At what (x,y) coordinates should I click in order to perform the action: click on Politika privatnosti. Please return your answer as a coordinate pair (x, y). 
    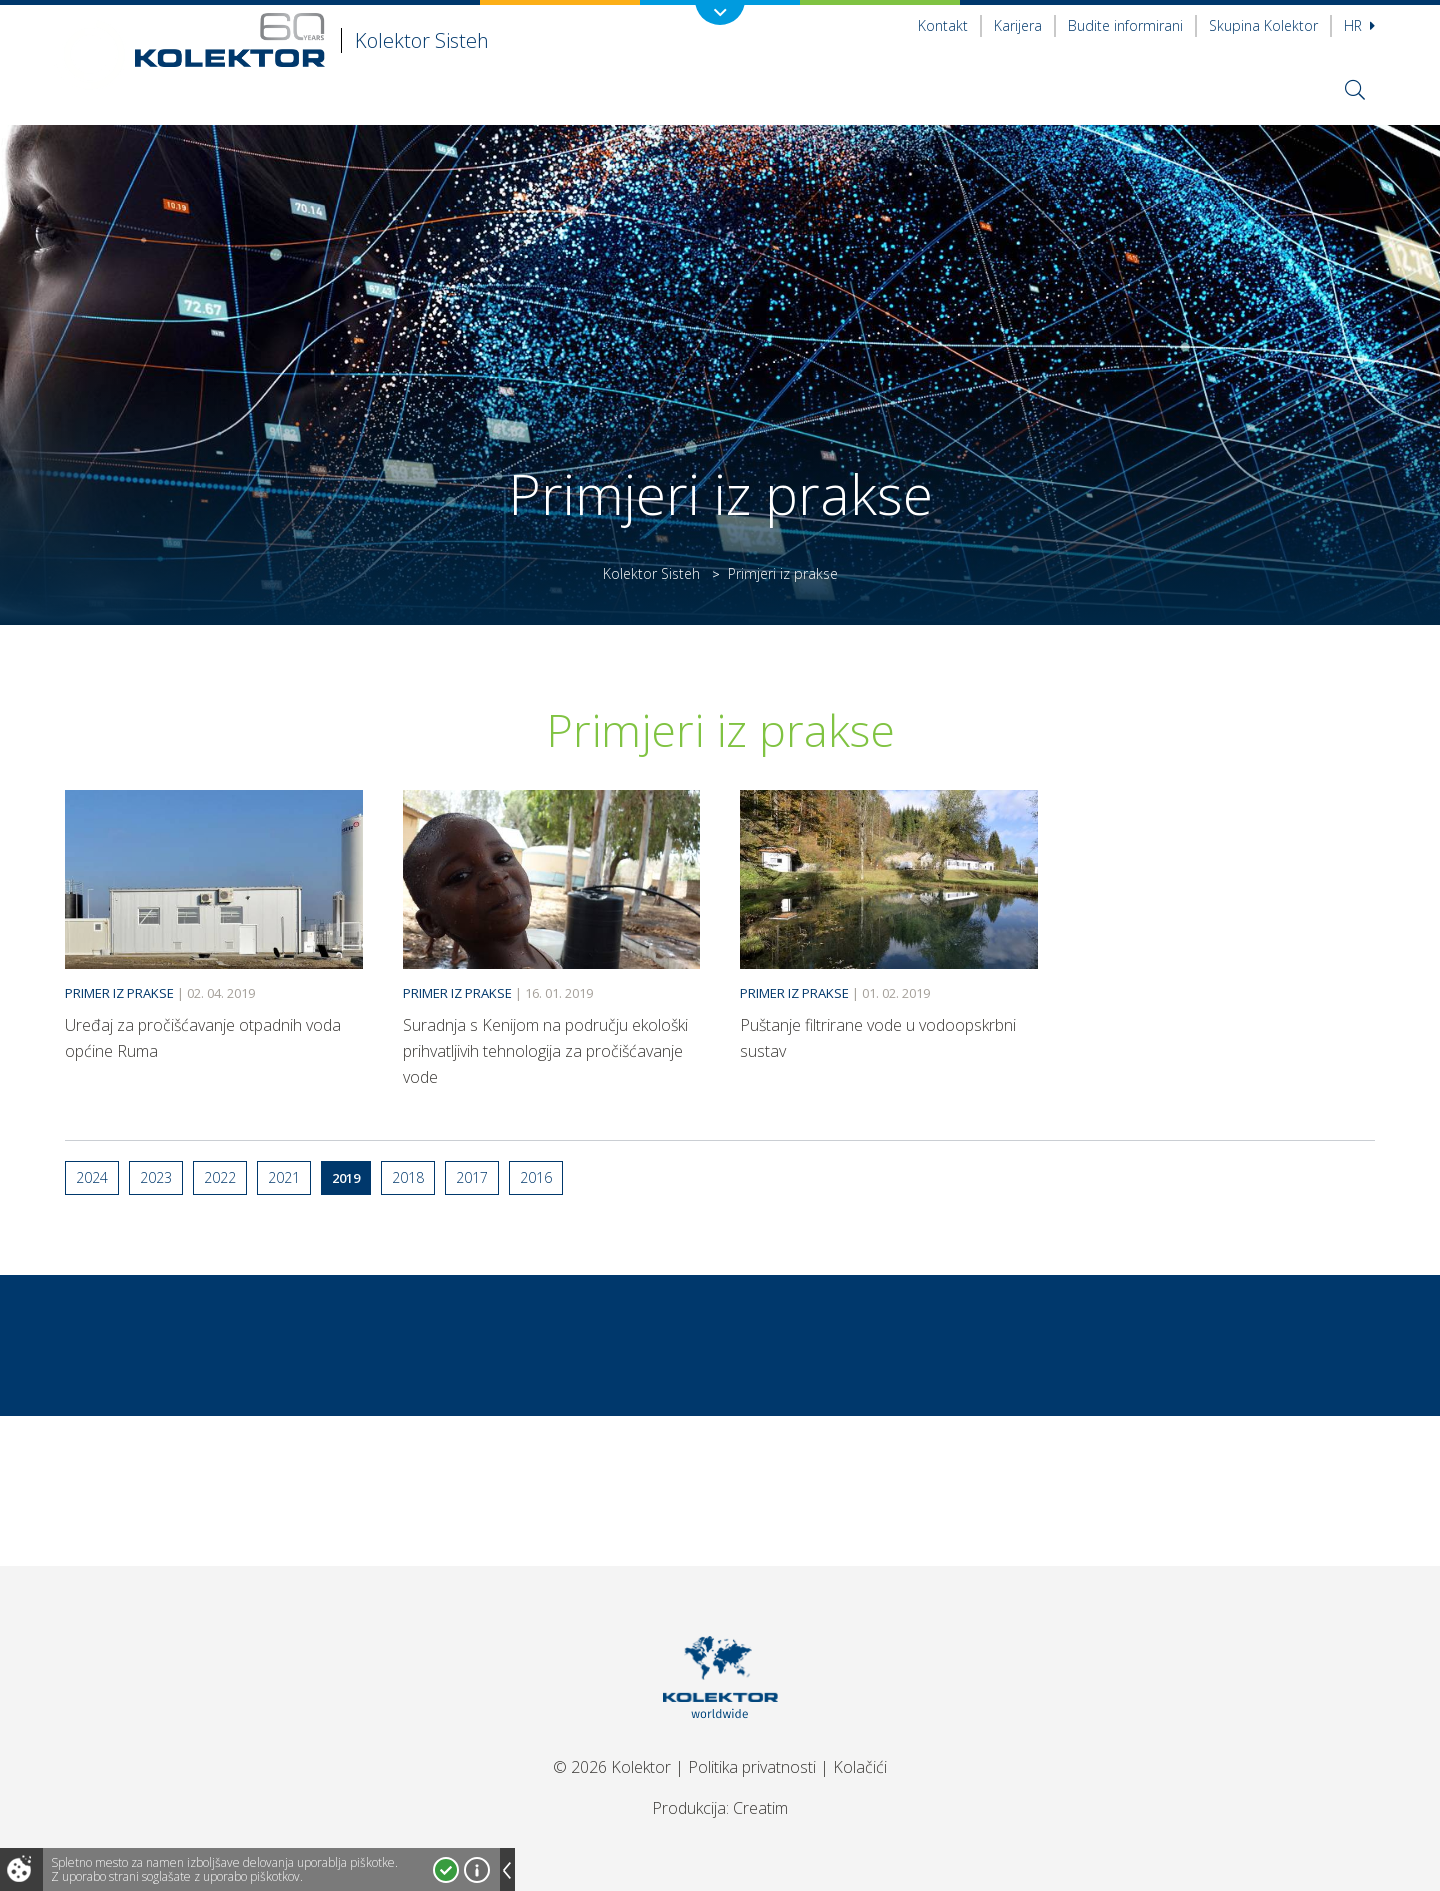
    Looking at the image, I should click on (752, 1767).